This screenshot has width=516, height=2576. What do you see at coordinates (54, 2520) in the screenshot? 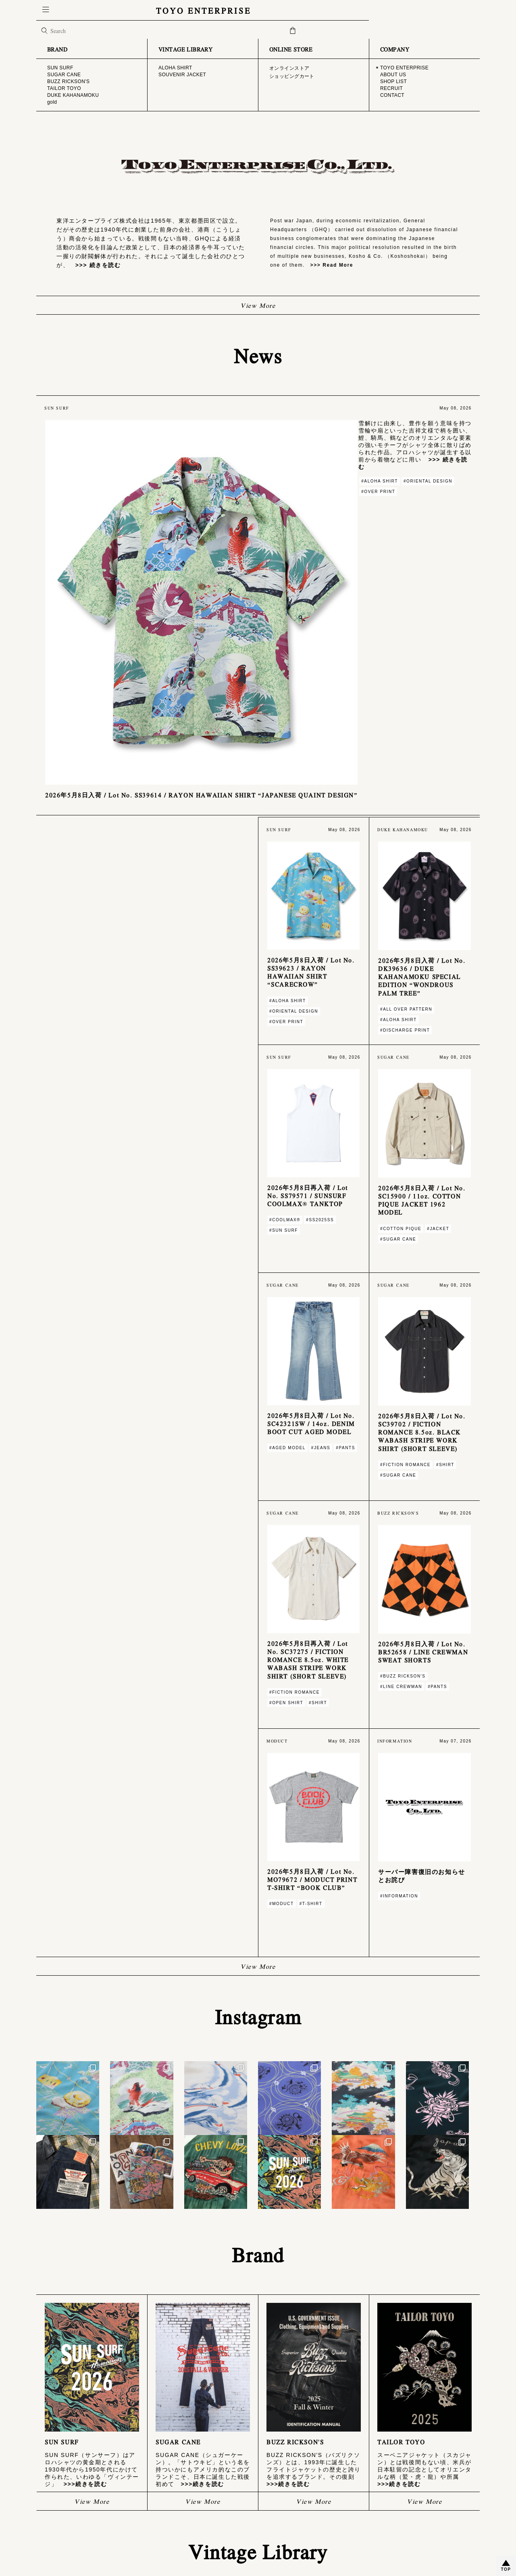
I see `CONTACT` at bounding box center [54, 2520].